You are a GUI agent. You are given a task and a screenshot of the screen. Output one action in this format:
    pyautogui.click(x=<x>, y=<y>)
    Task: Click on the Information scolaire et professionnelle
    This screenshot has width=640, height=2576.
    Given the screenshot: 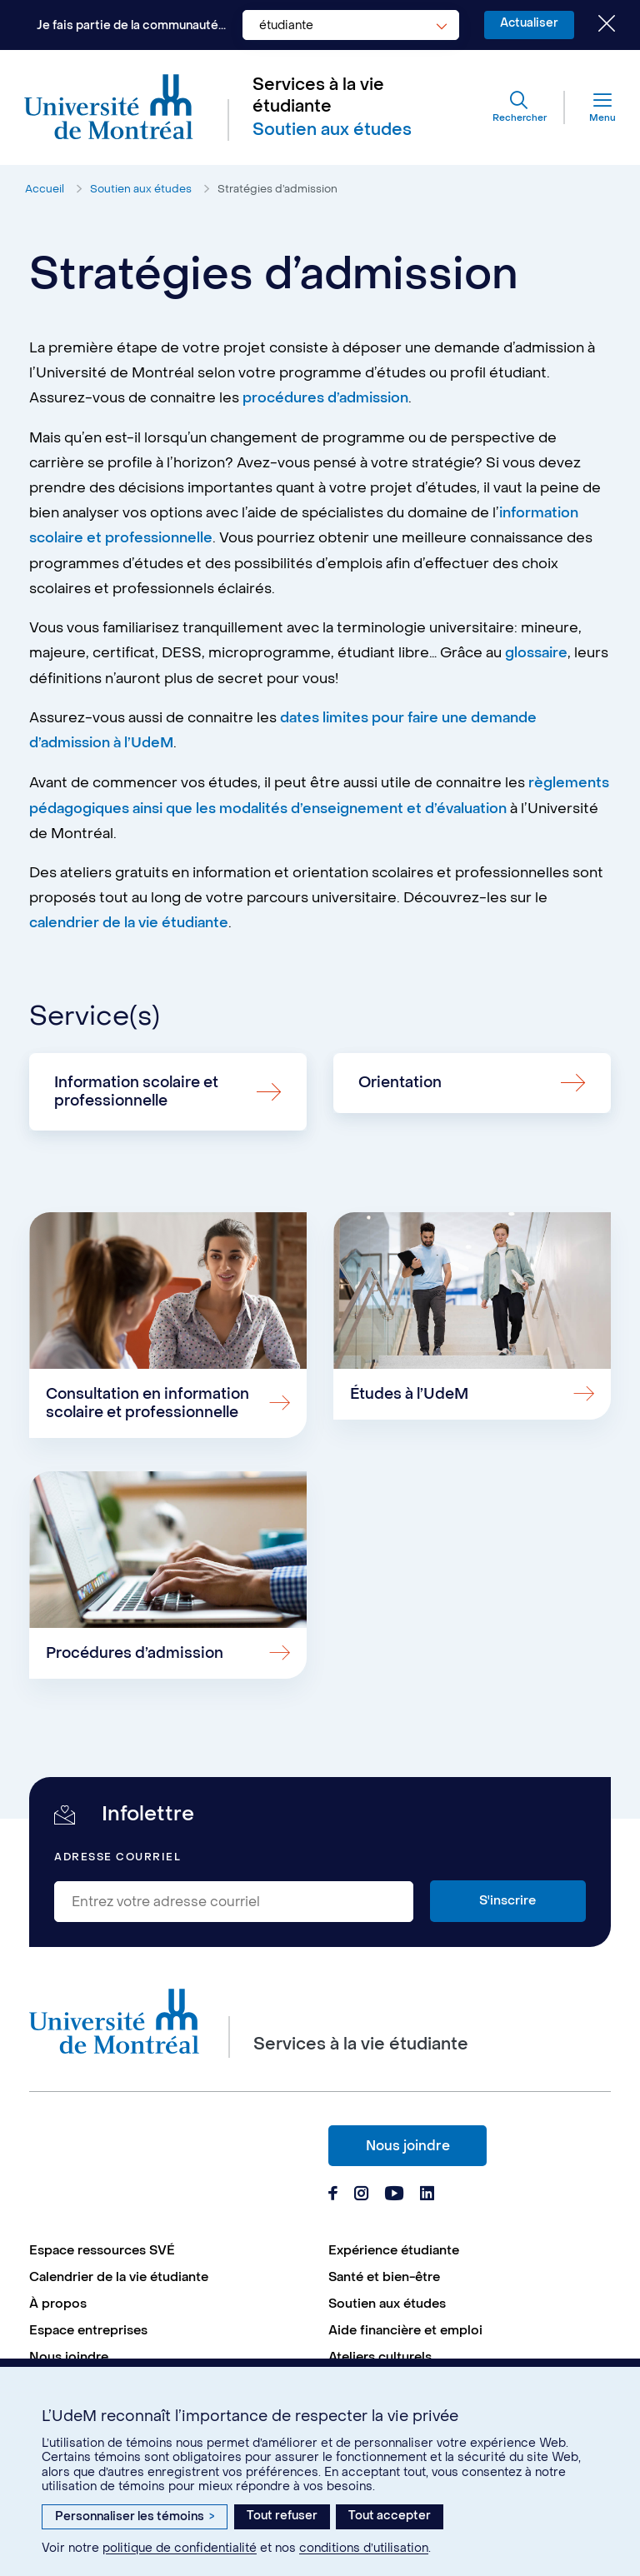 What is the action you would take?
    pyautogui.click(x=137, y=1087)
    